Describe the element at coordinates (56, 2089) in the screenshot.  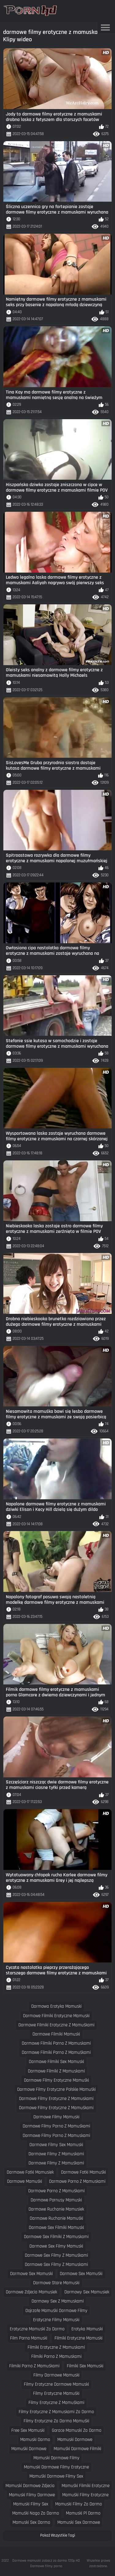
I see `darmowe filmy erotyczne polskie mamuśki` at that location.